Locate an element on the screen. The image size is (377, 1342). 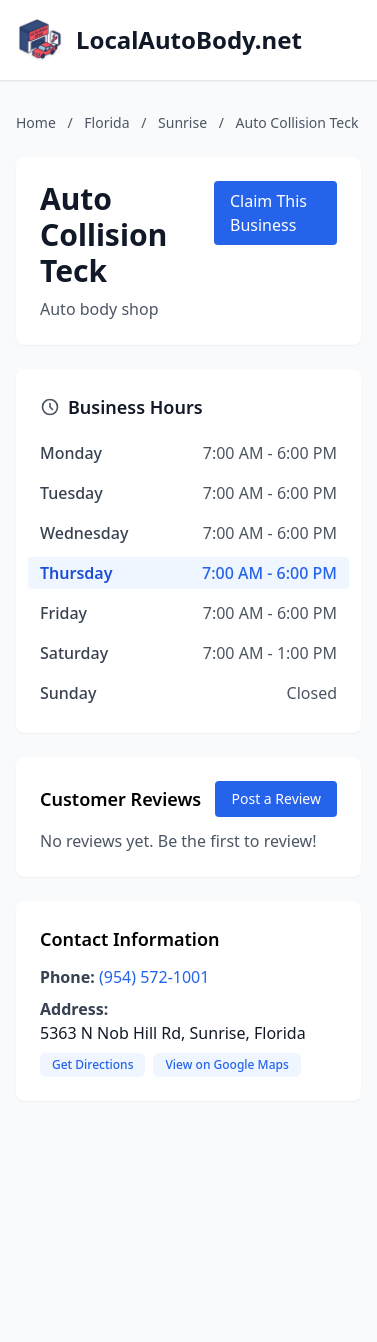
Sunrise is located at coordinates (182, 122).